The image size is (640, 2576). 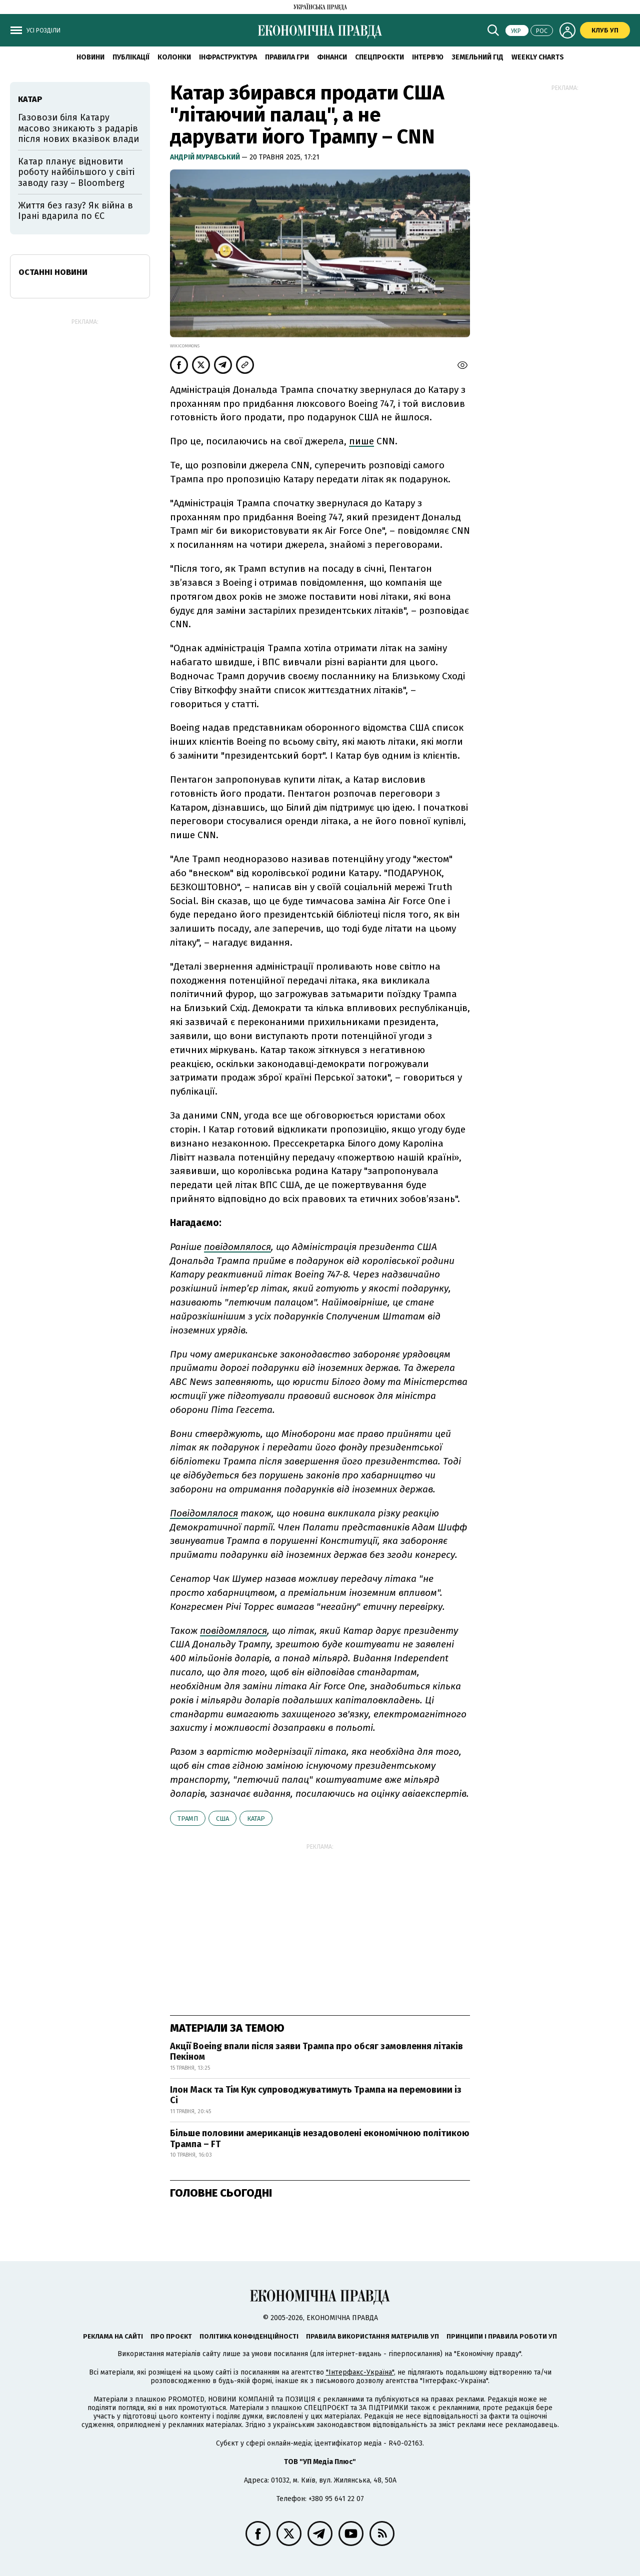 What do you see at coordinates (316, 2095) in the screenshot?
I see `Ілон Маск та Тім Кук супроводжуватимуть Трампа на перемовини із Сі` at bounding box center [316, 2095].